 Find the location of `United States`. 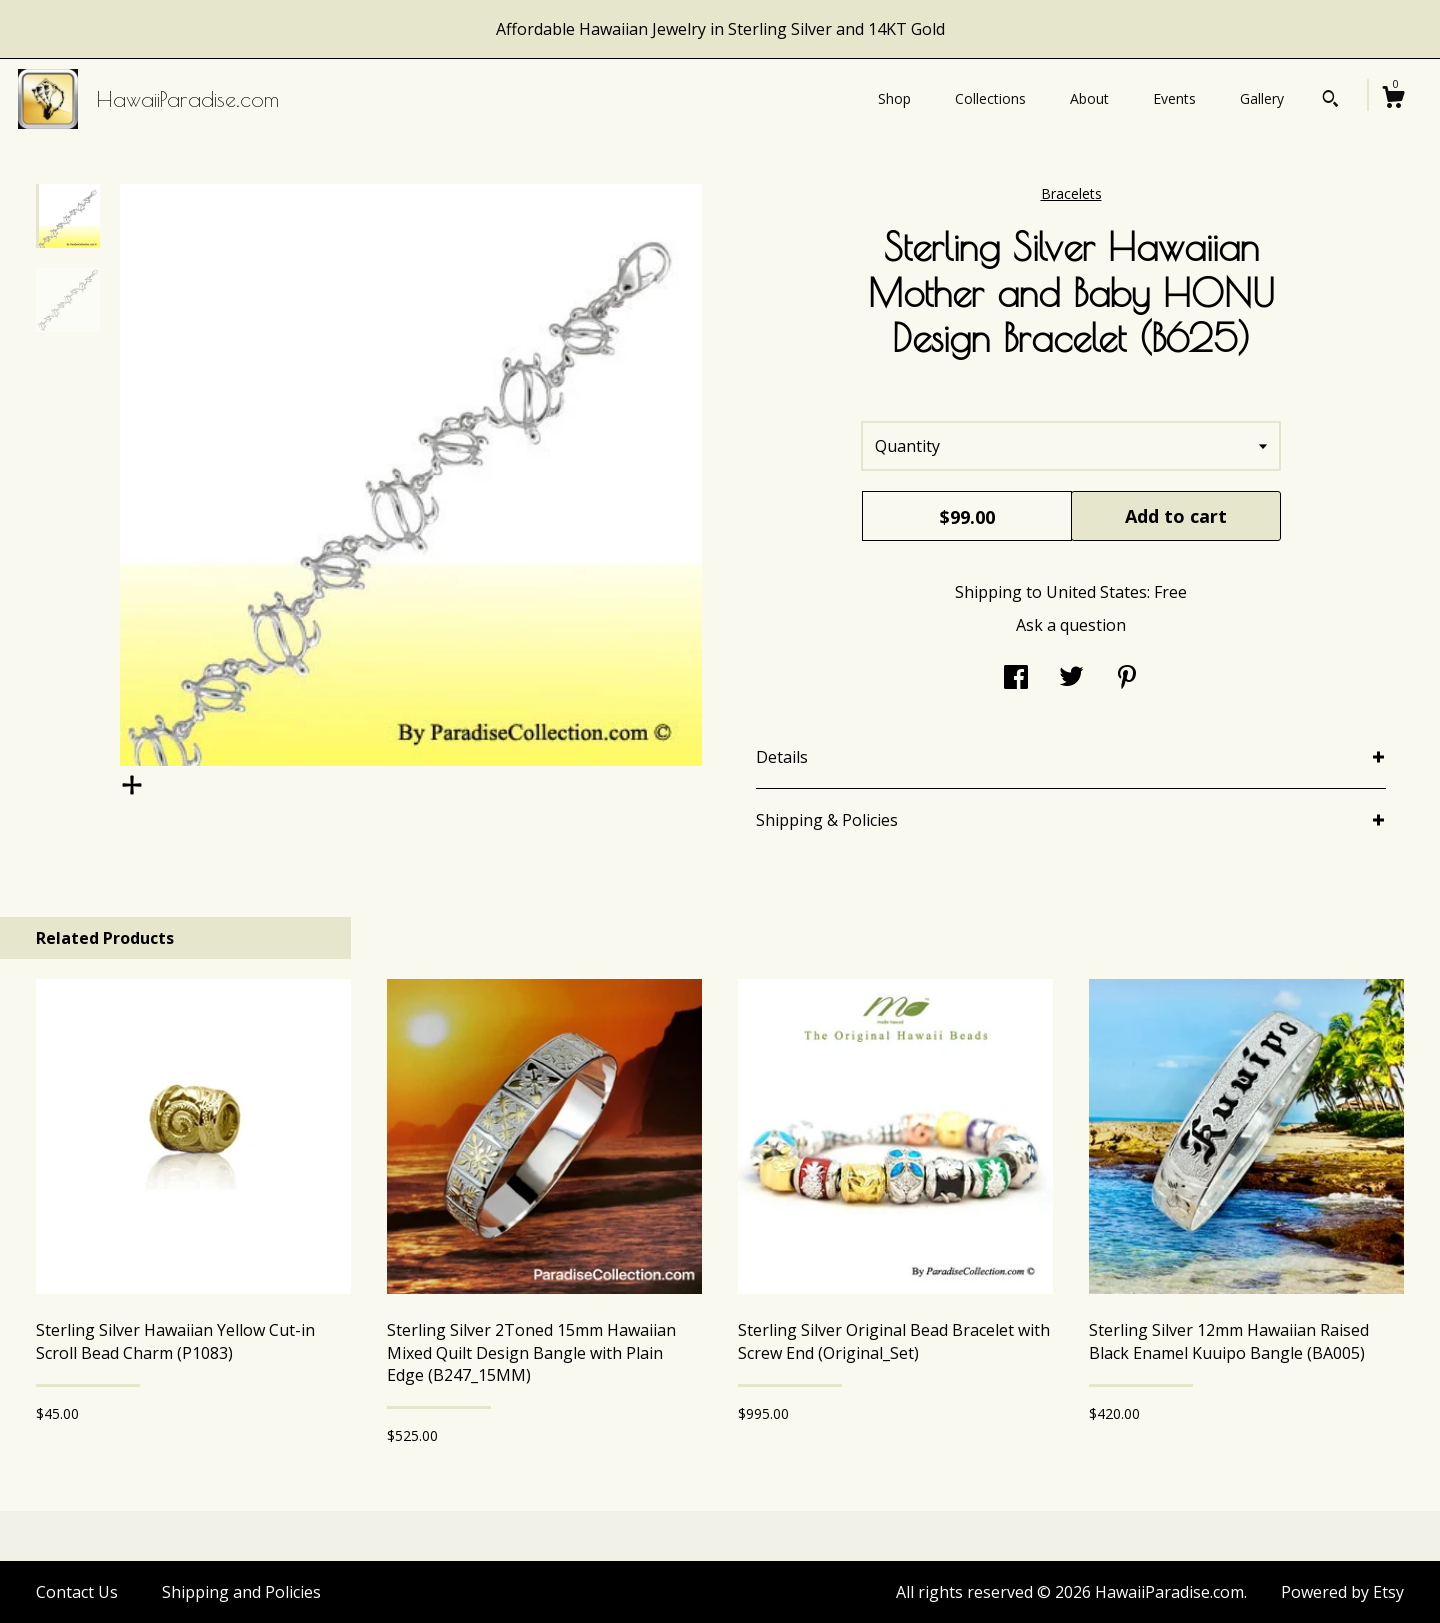

United States is located at coordinates (1096, 592).